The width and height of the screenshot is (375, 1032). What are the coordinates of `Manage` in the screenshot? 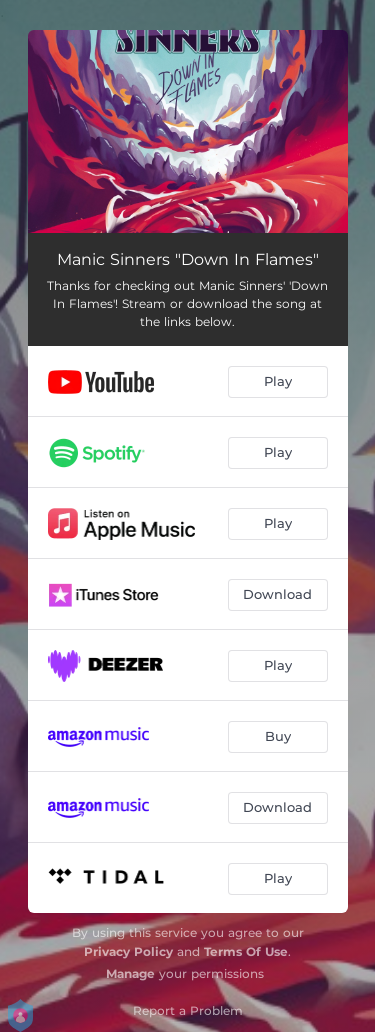 It's located at (130, 973).